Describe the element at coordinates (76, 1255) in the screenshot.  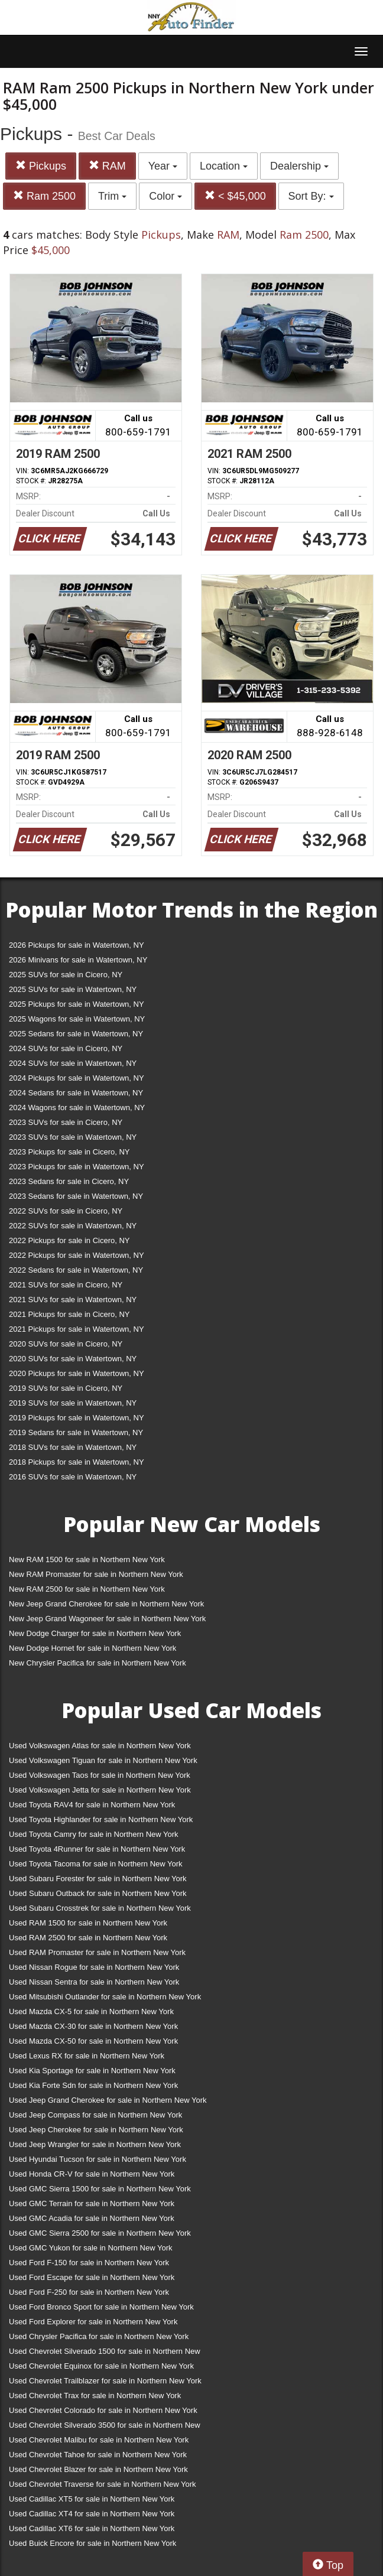
I see `2022 Pickups for sale in Watertown, NY` at that location.